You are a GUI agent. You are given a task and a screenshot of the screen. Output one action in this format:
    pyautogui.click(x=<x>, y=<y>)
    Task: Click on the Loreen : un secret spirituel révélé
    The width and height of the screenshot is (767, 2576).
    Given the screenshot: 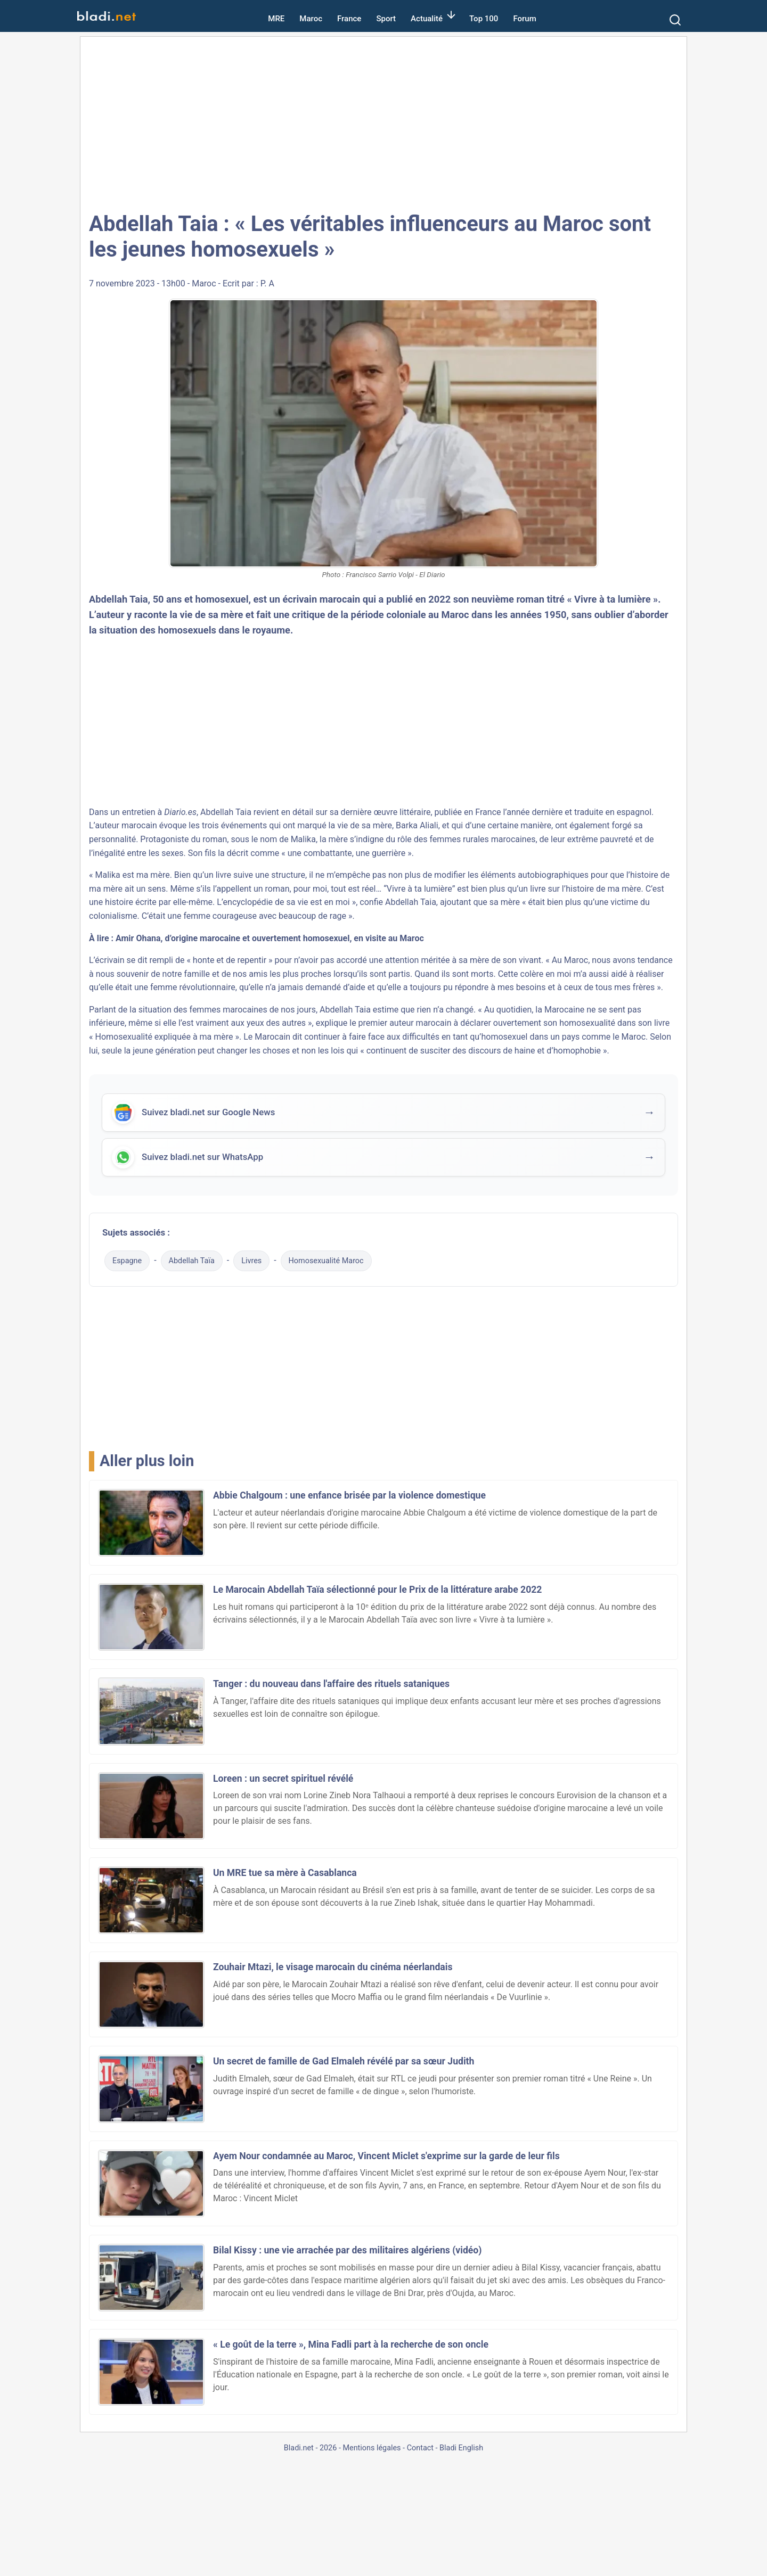 What is the action you would take?
    pyautogui.click(x=283, y=1778)
    